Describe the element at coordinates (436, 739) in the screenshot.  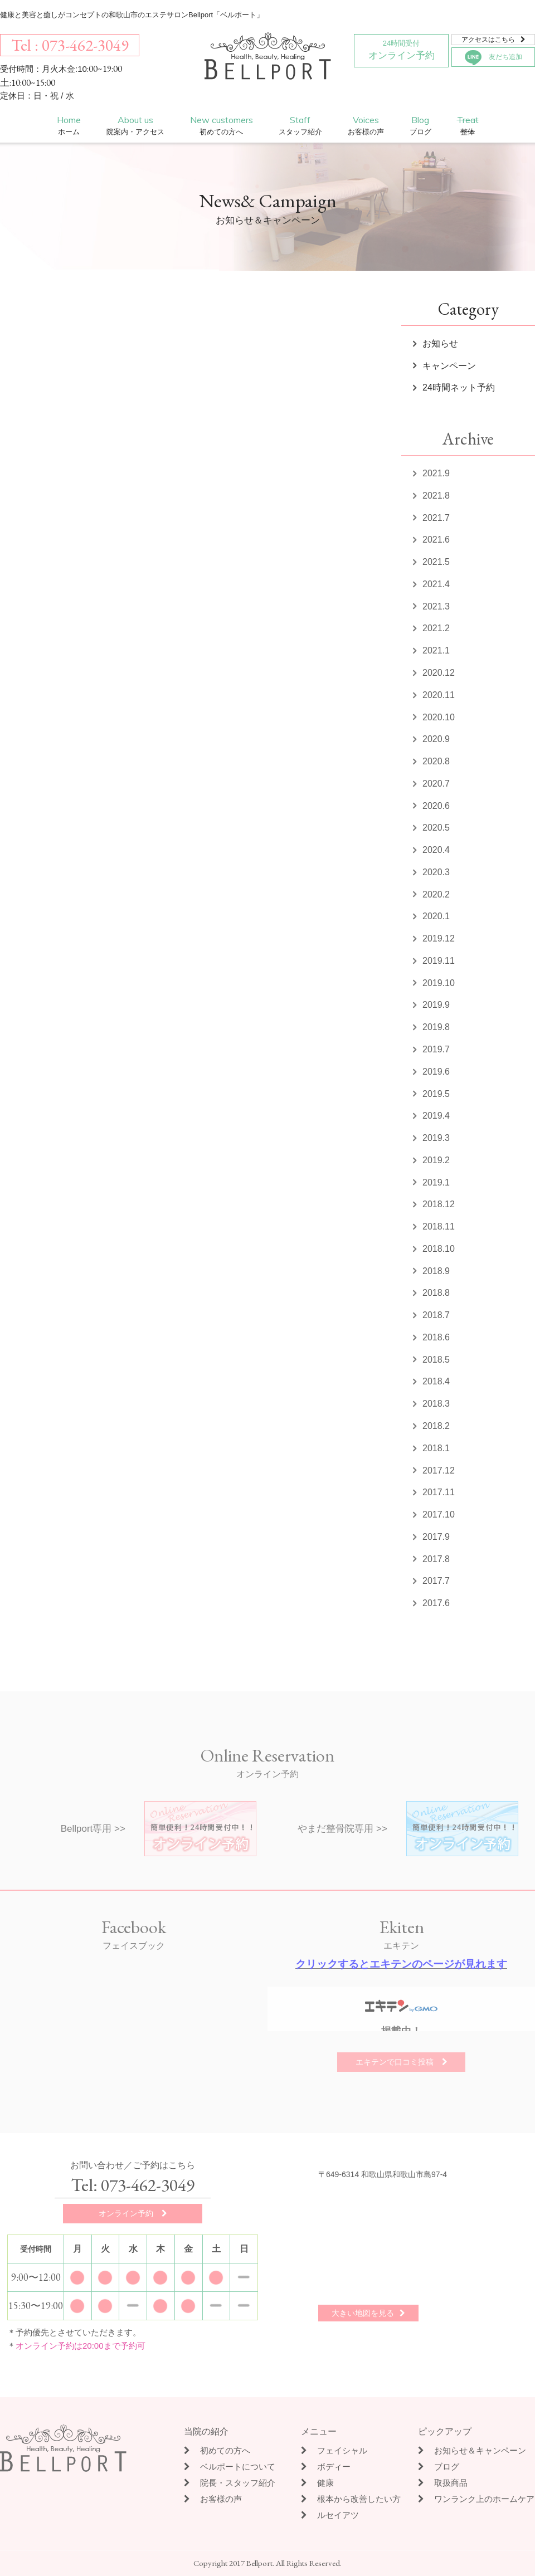
I see `2020.9` at that location.